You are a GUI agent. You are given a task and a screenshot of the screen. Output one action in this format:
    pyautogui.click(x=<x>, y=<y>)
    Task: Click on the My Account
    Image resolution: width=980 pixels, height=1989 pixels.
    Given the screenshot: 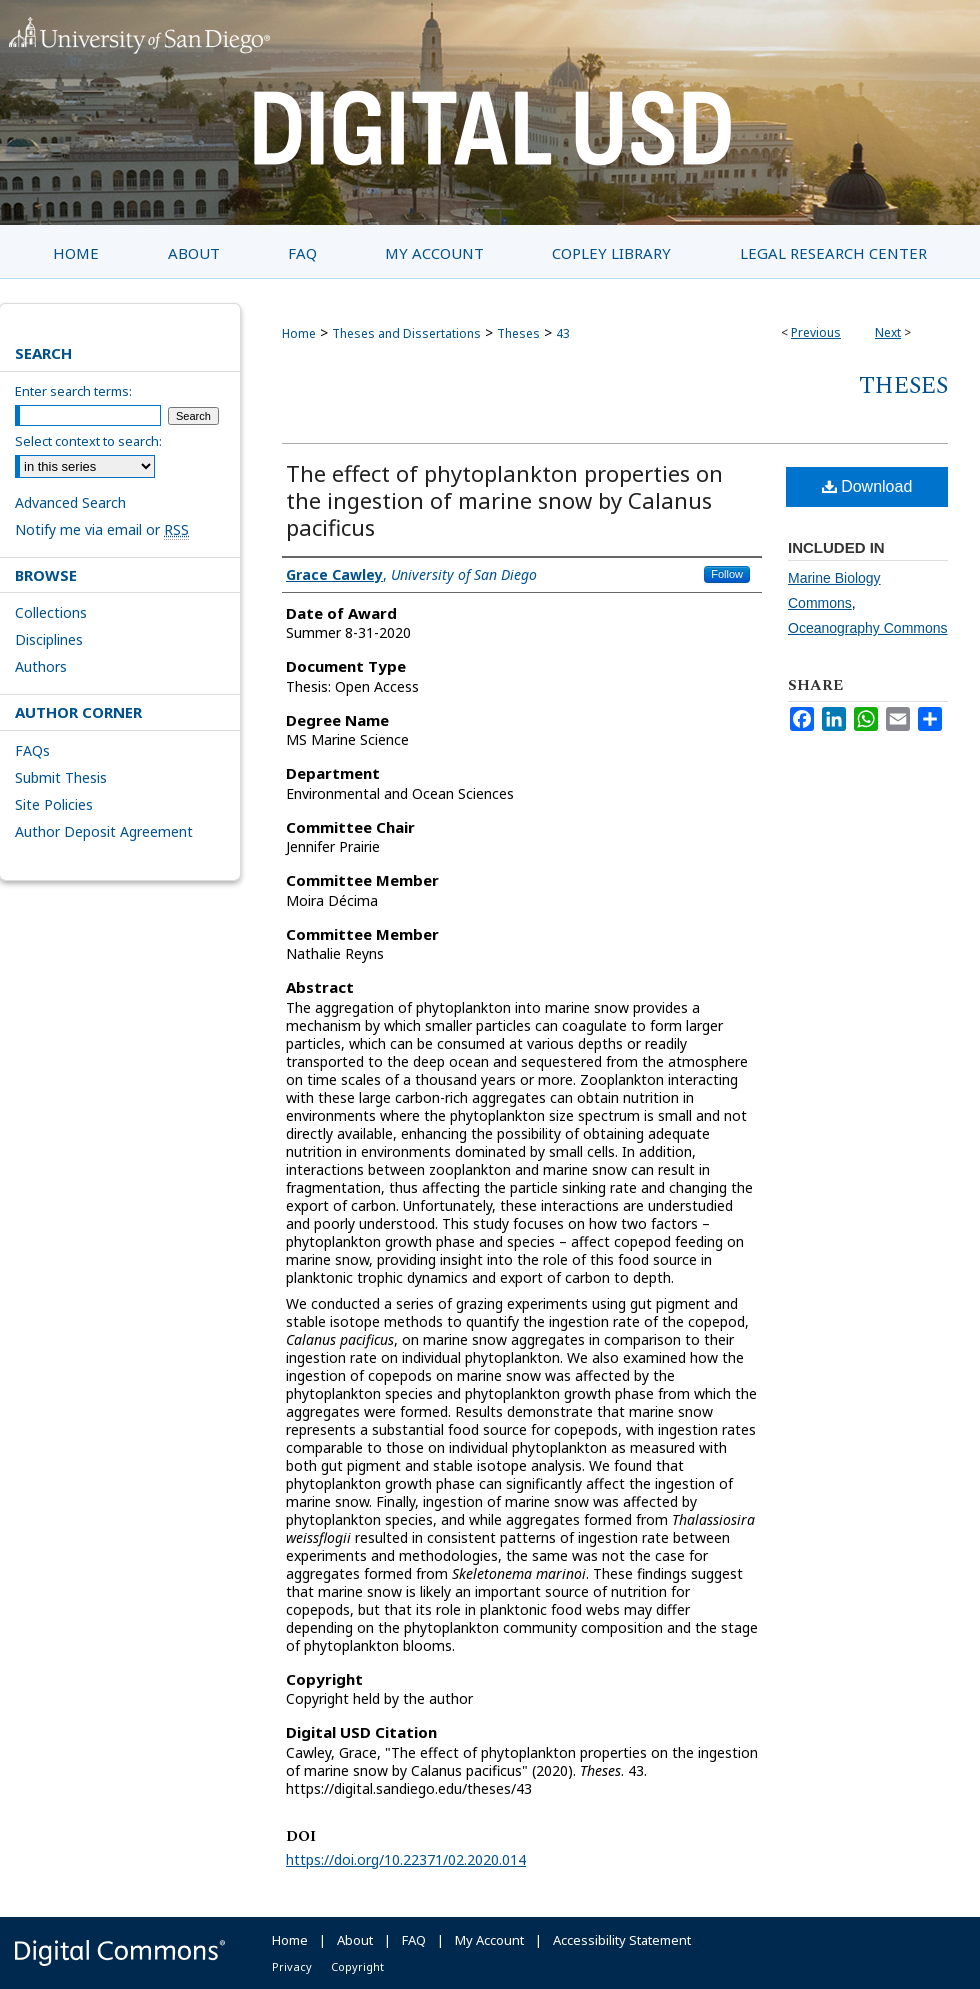 What is the action you would take?
    pyautogui.click(x=489, y=1940)
    